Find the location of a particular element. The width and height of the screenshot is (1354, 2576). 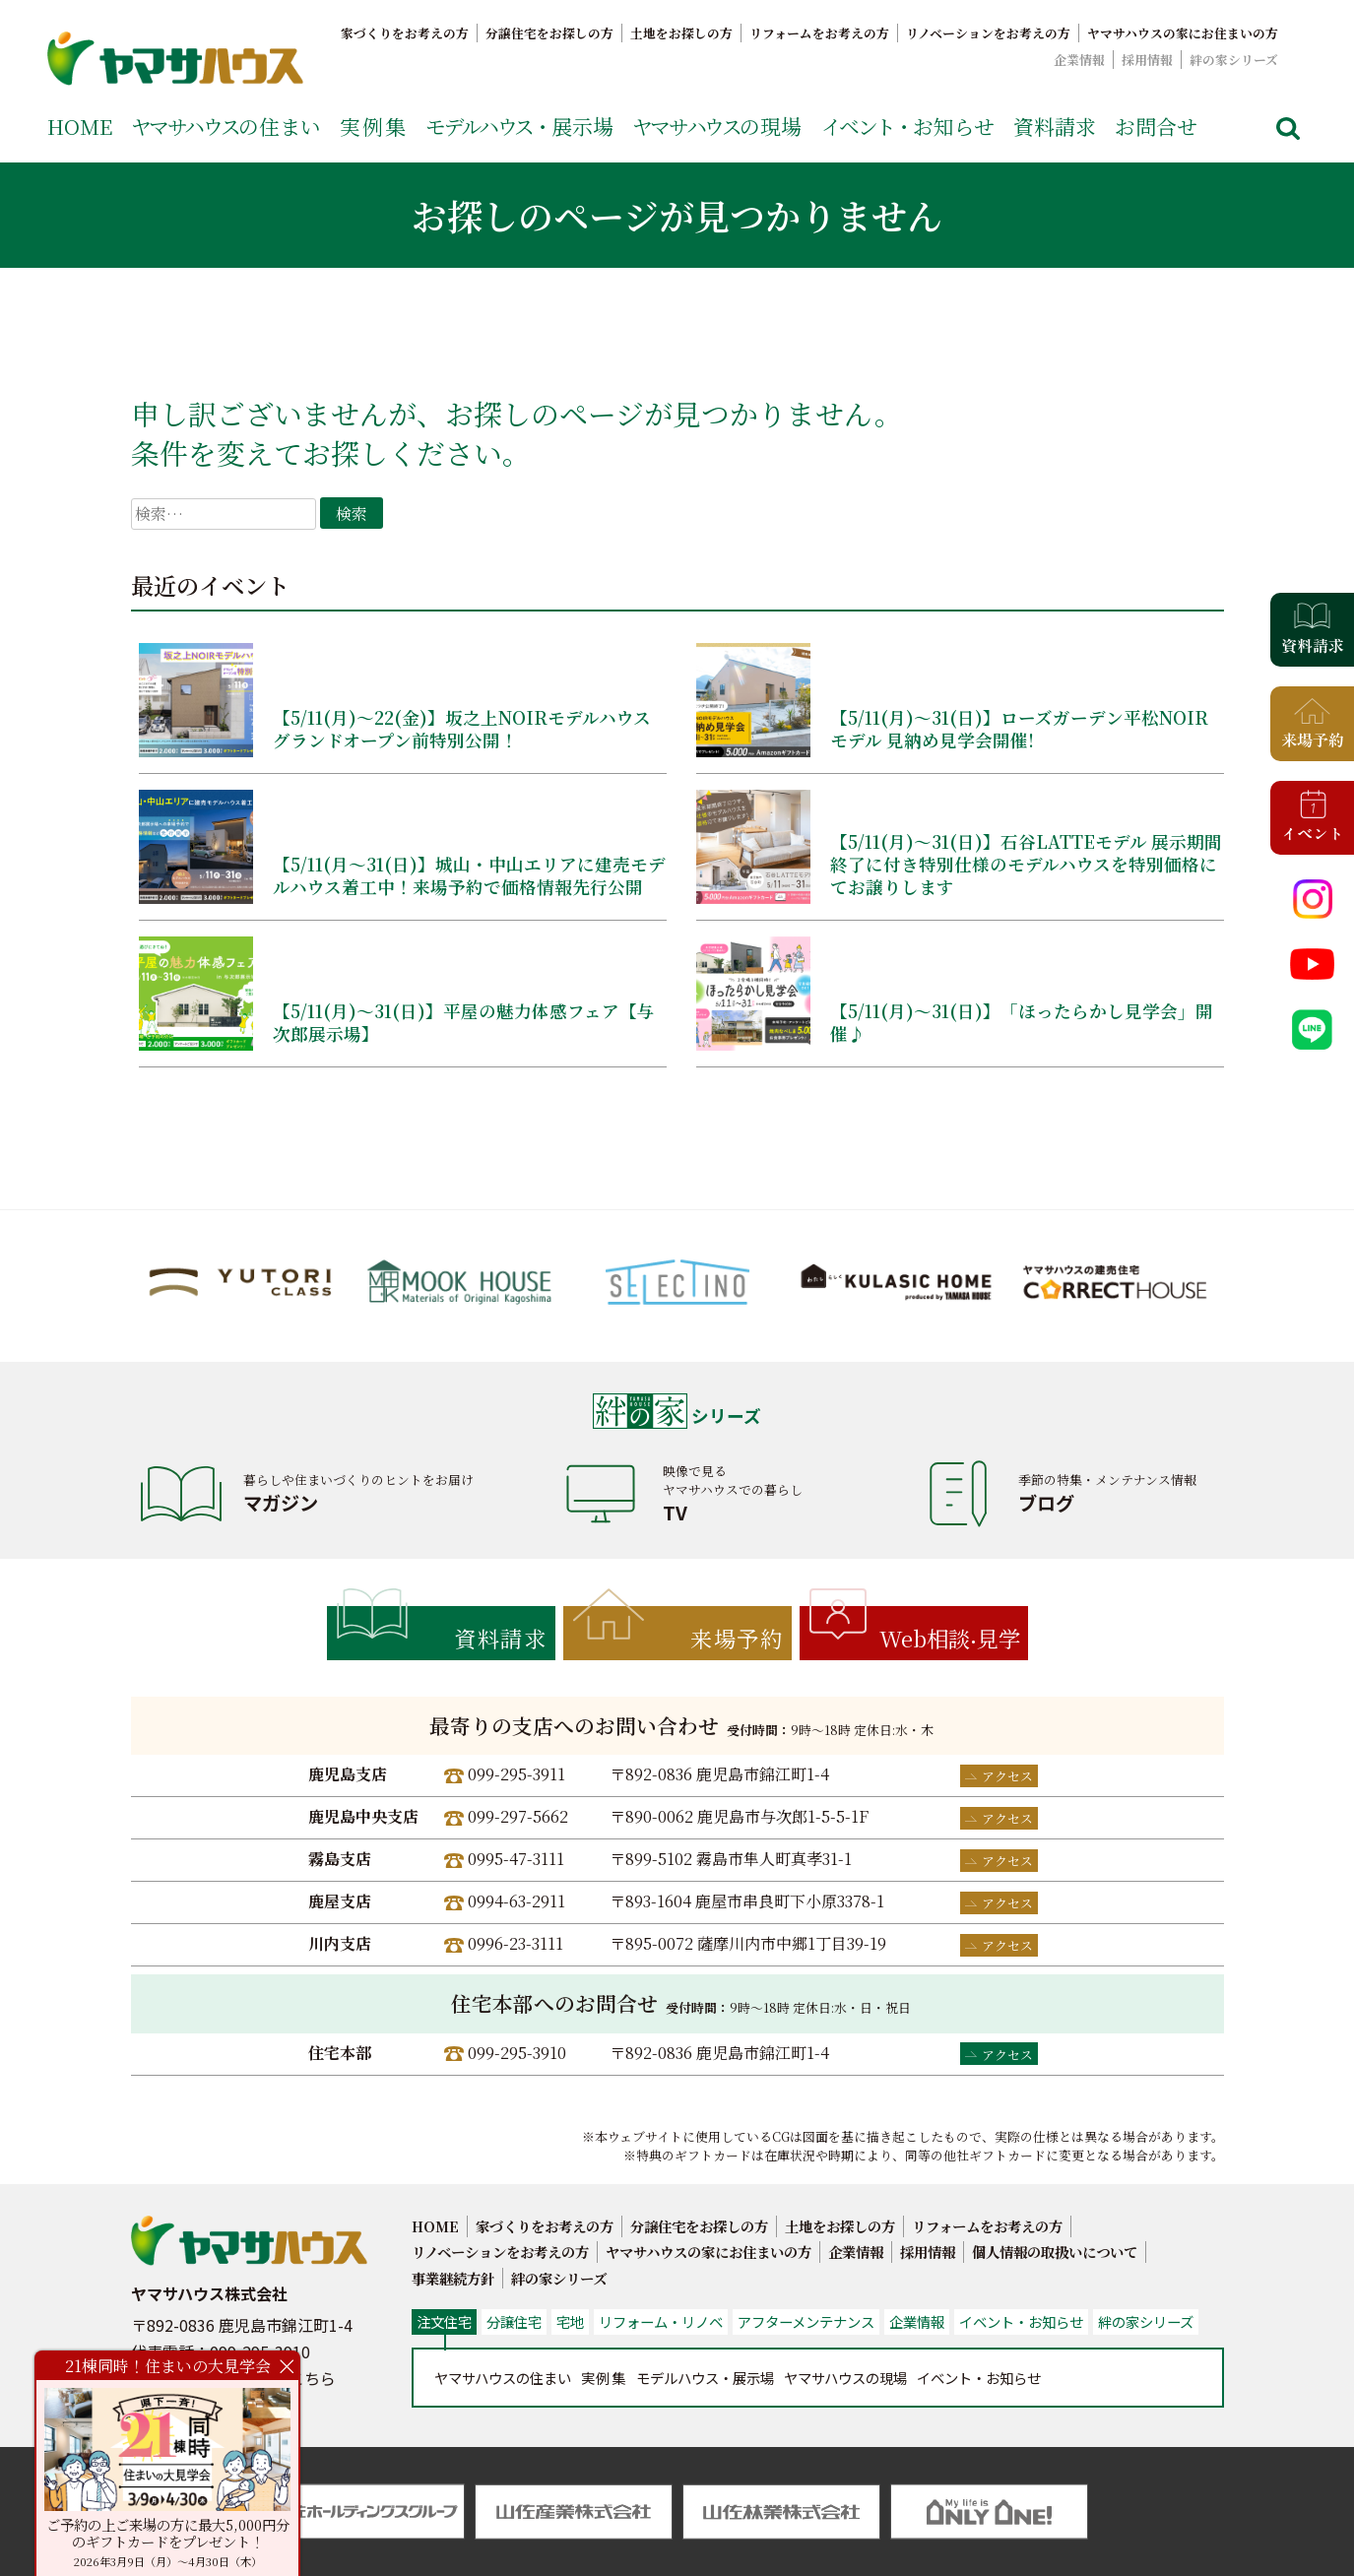

HOME is located at coordinates (79, 126).